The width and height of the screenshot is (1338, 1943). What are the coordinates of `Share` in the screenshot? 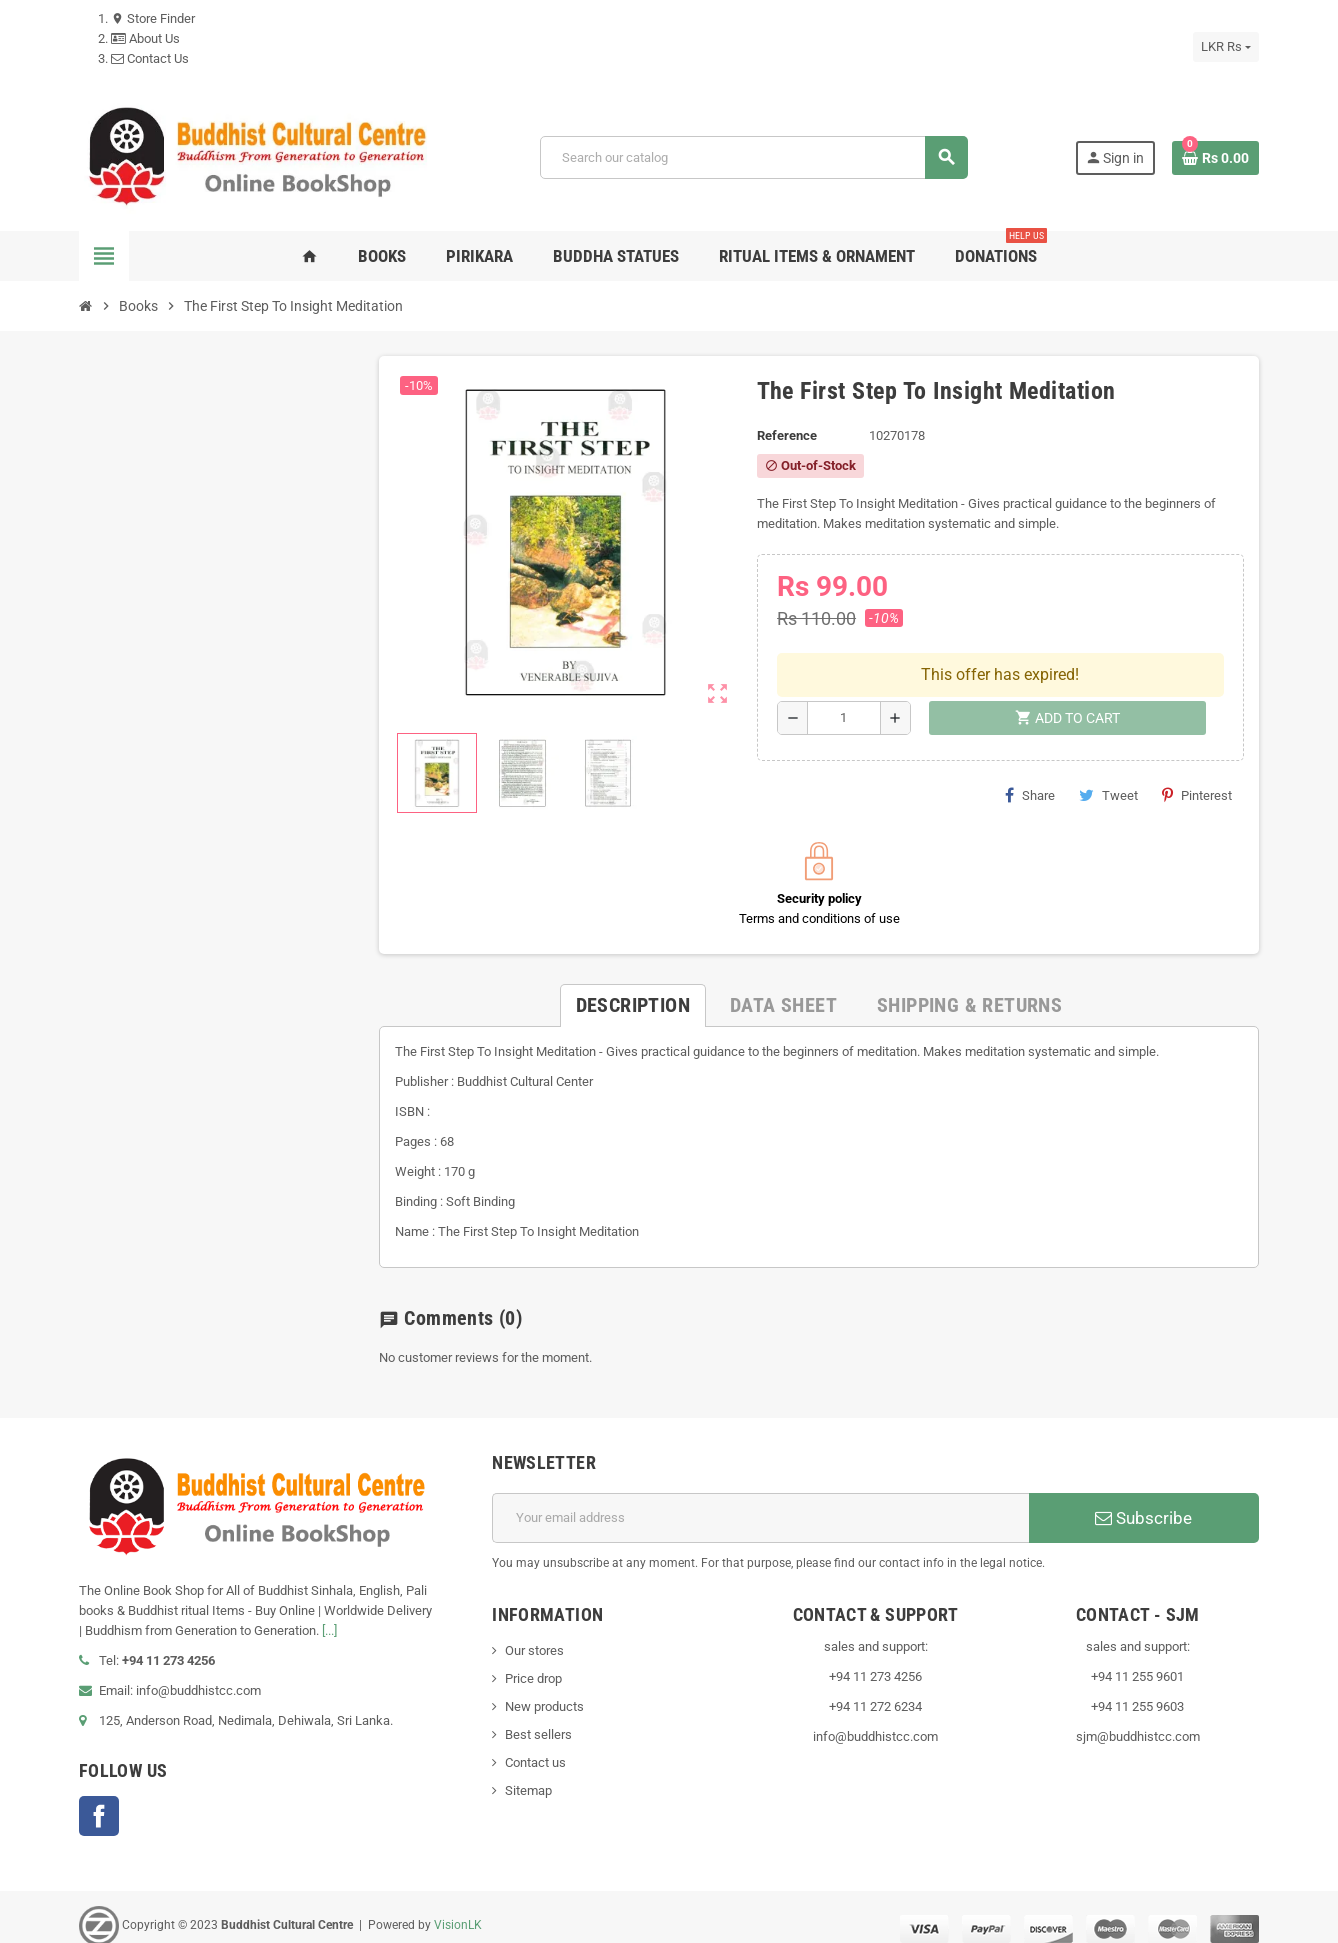 It's located at (1030, 747).